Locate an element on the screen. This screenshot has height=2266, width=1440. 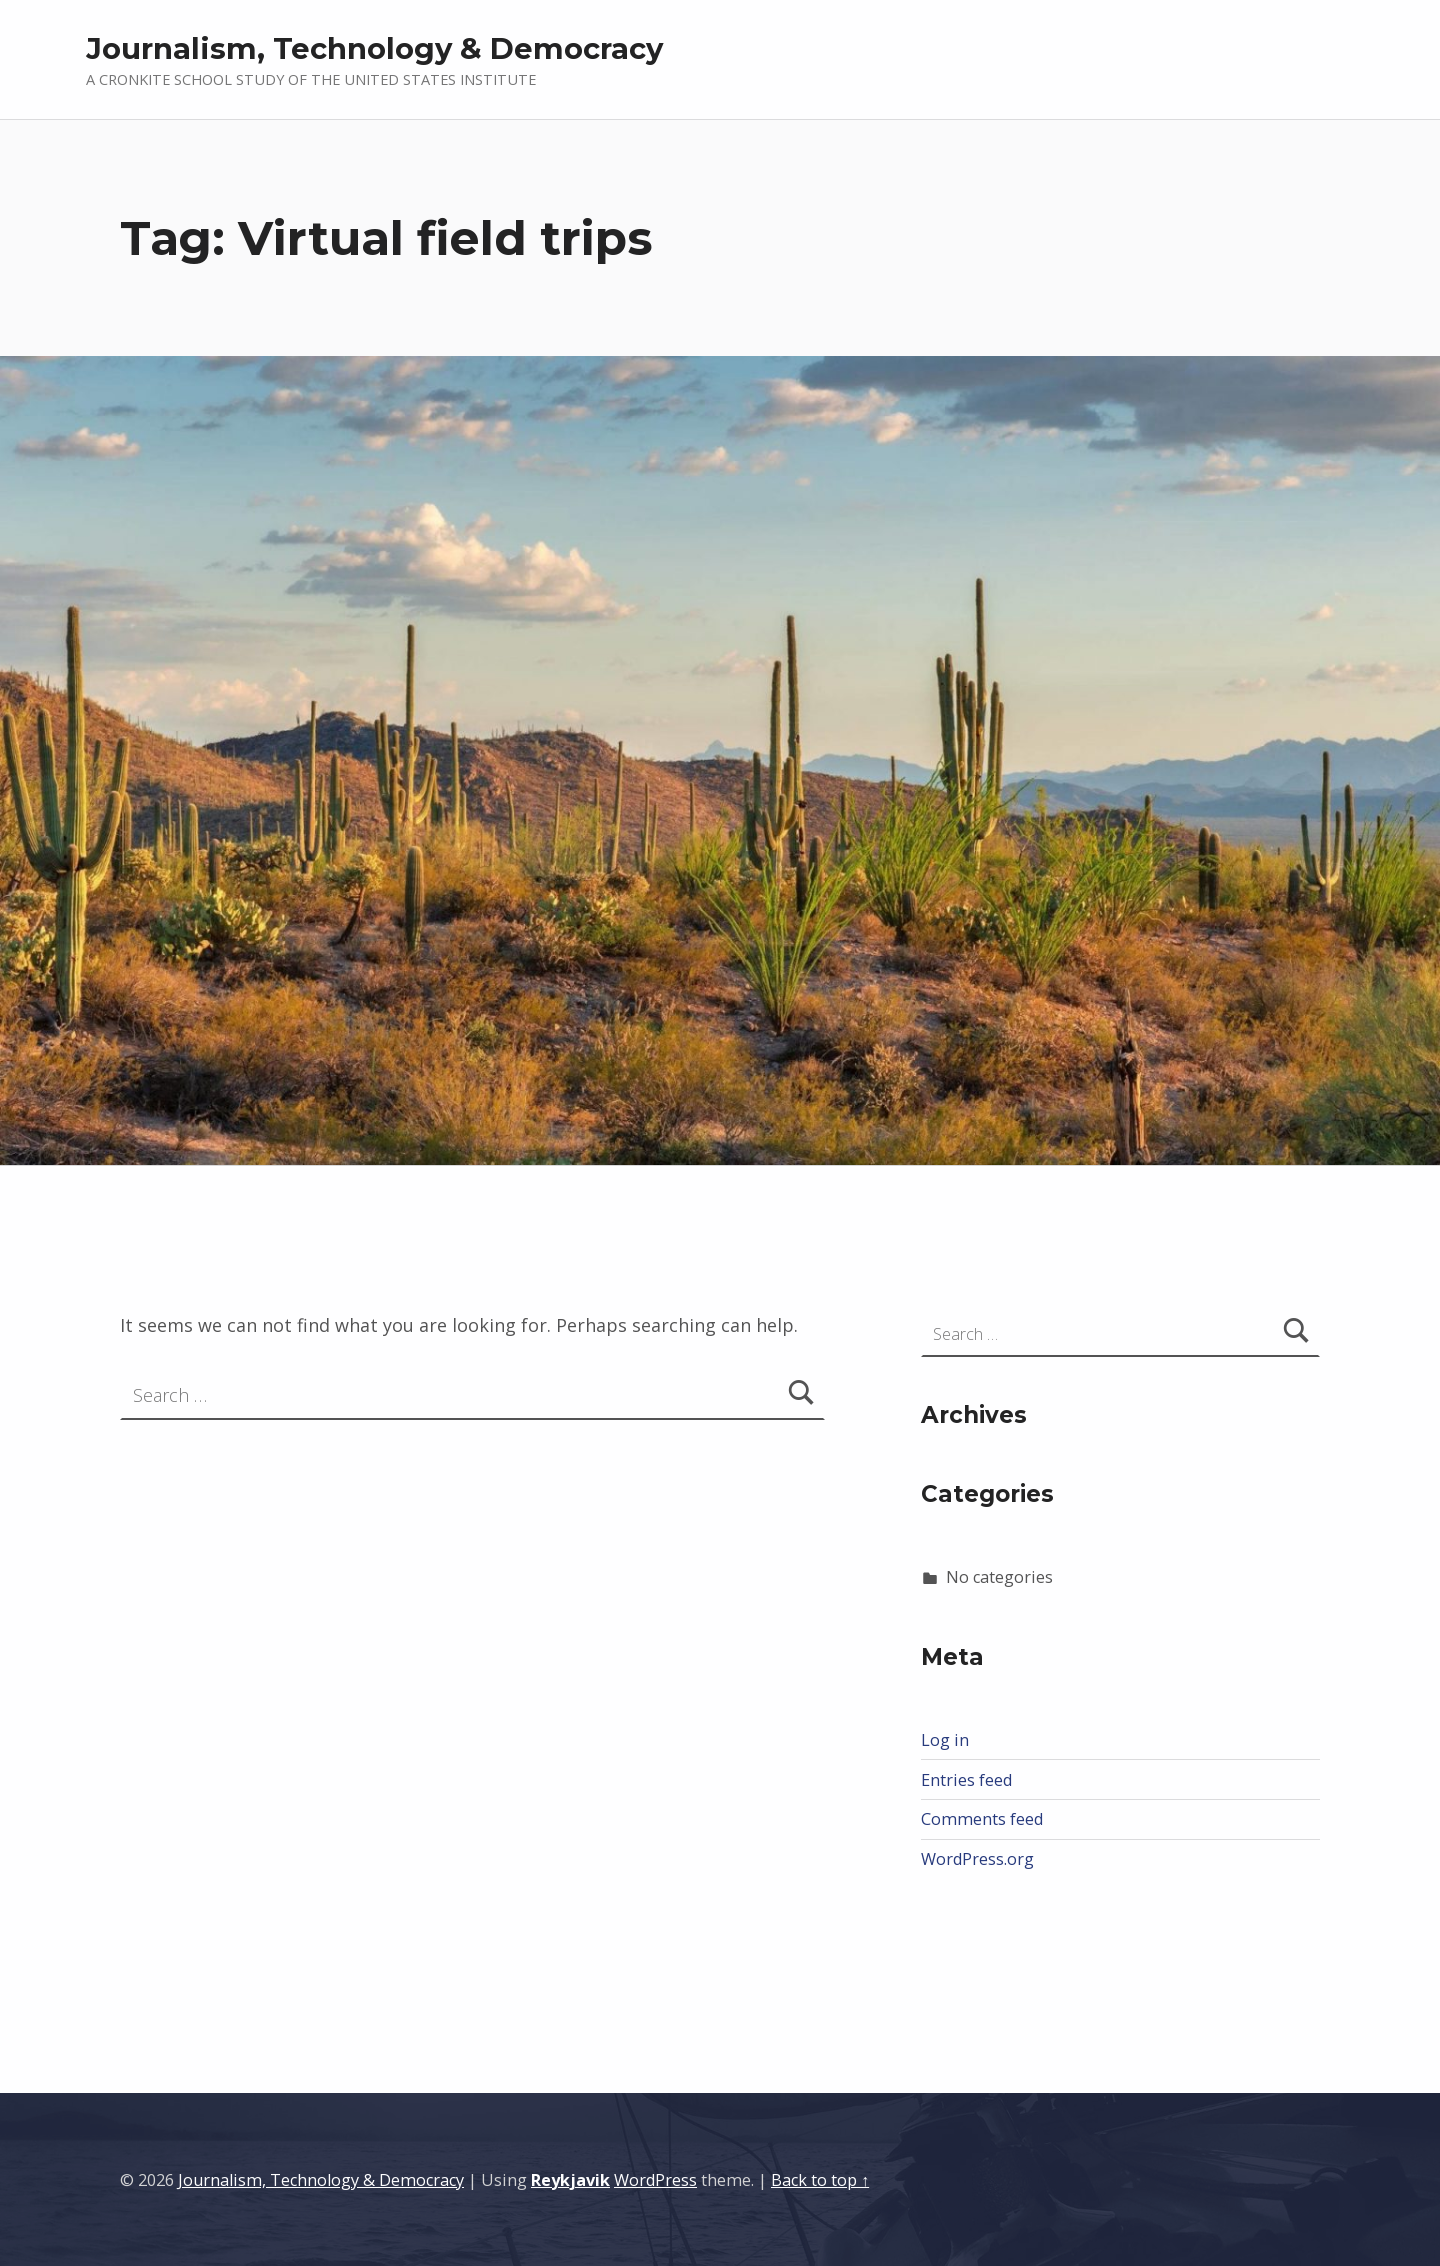
Journalism, Technology & Democracy is located at coordinates (374, 48).